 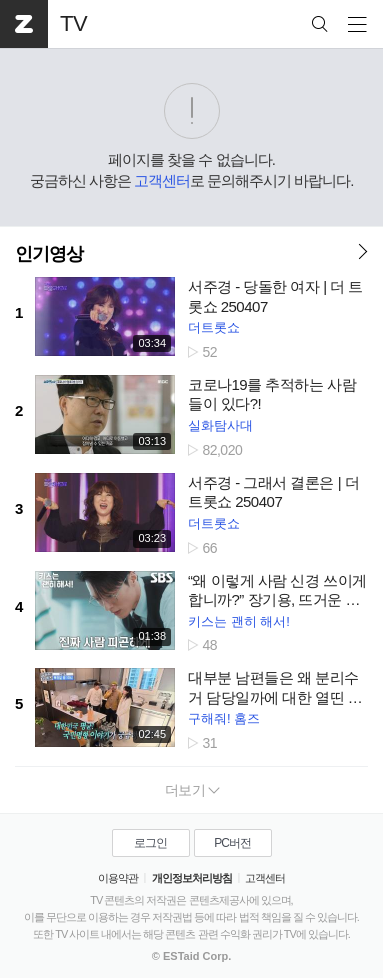 What do you see at coordinates (214, 327) in the screenshot?
I see `더트롯쇼` at bounding box center [214, 327].